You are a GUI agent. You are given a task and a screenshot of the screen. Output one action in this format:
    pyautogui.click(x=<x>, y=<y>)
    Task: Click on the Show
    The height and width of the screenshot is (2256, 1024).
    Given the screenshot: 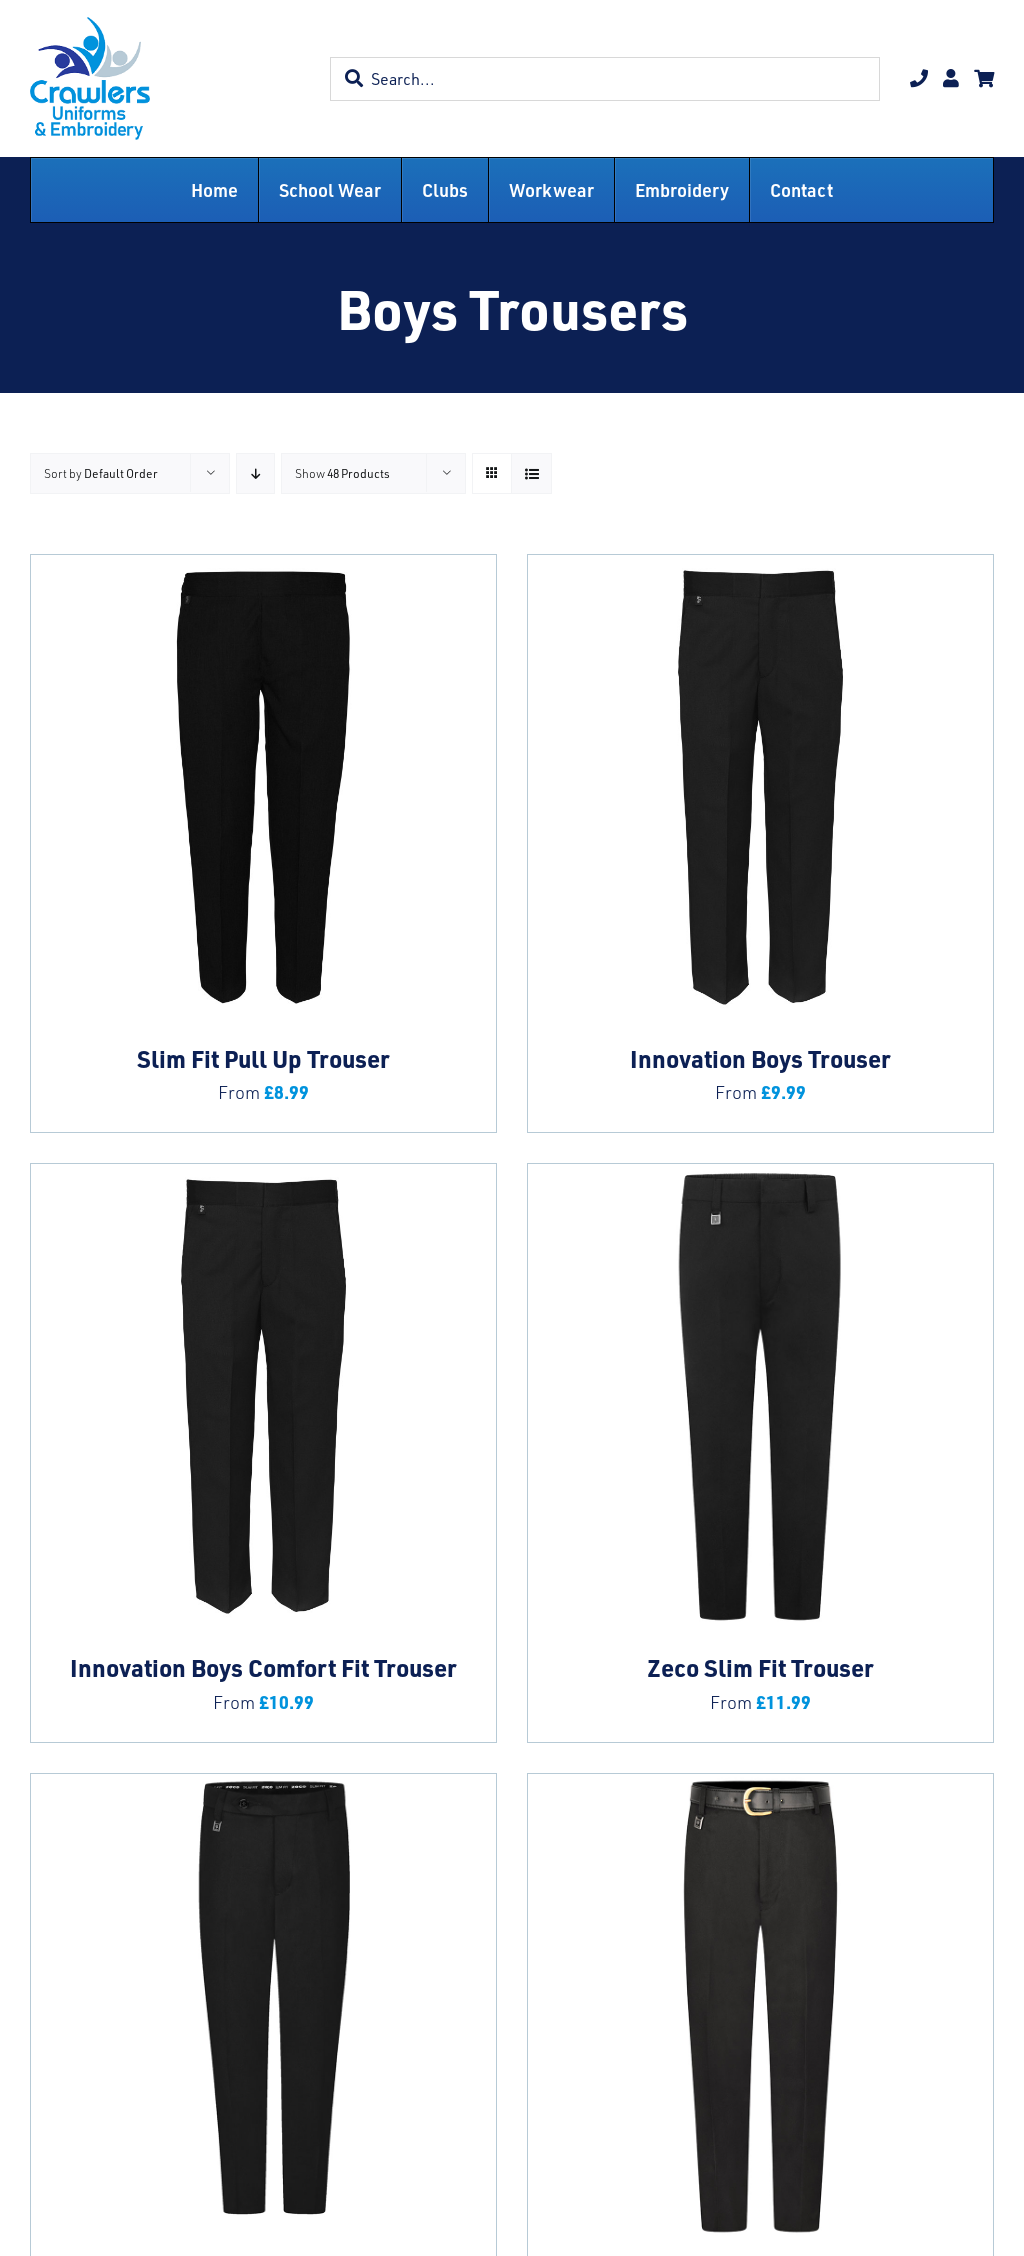 What is the action you would take?
    pyautogui.click(x=342, y=473)
    